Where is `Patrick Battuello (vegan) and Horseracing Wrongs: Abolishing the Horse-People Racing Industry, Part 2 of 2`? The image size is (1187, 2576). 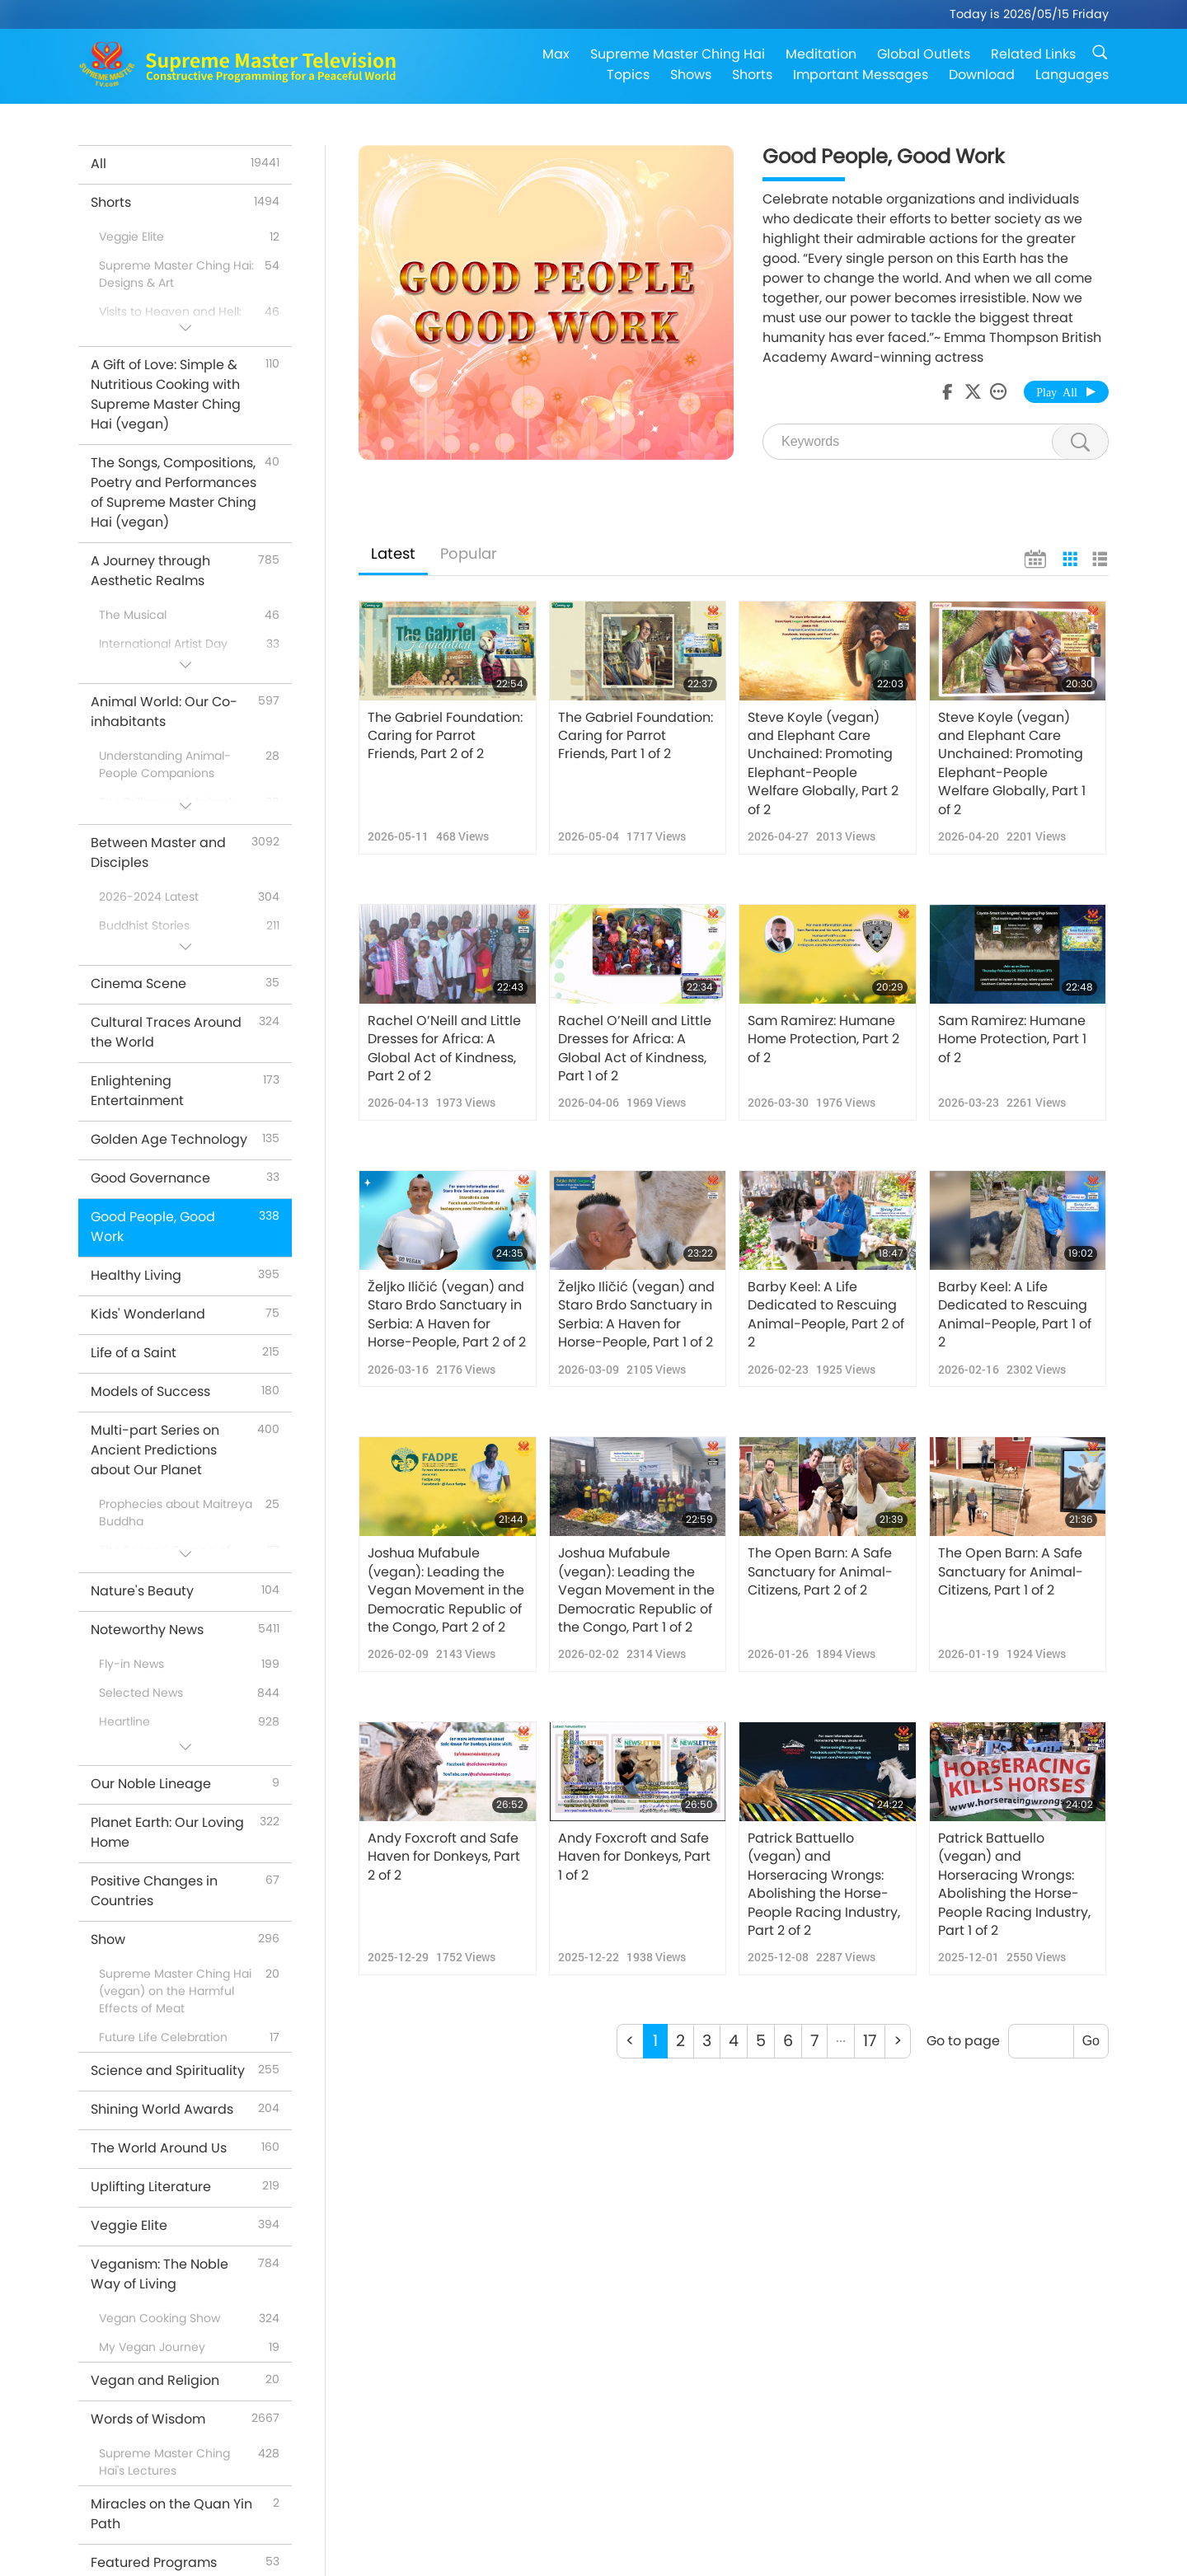
Patrick Battuello (vegan) and Horseracing Wrongs: Abolishing the Horse-People Racing Industry, Part 2 of 2 is located at coordinates (824, 1884).